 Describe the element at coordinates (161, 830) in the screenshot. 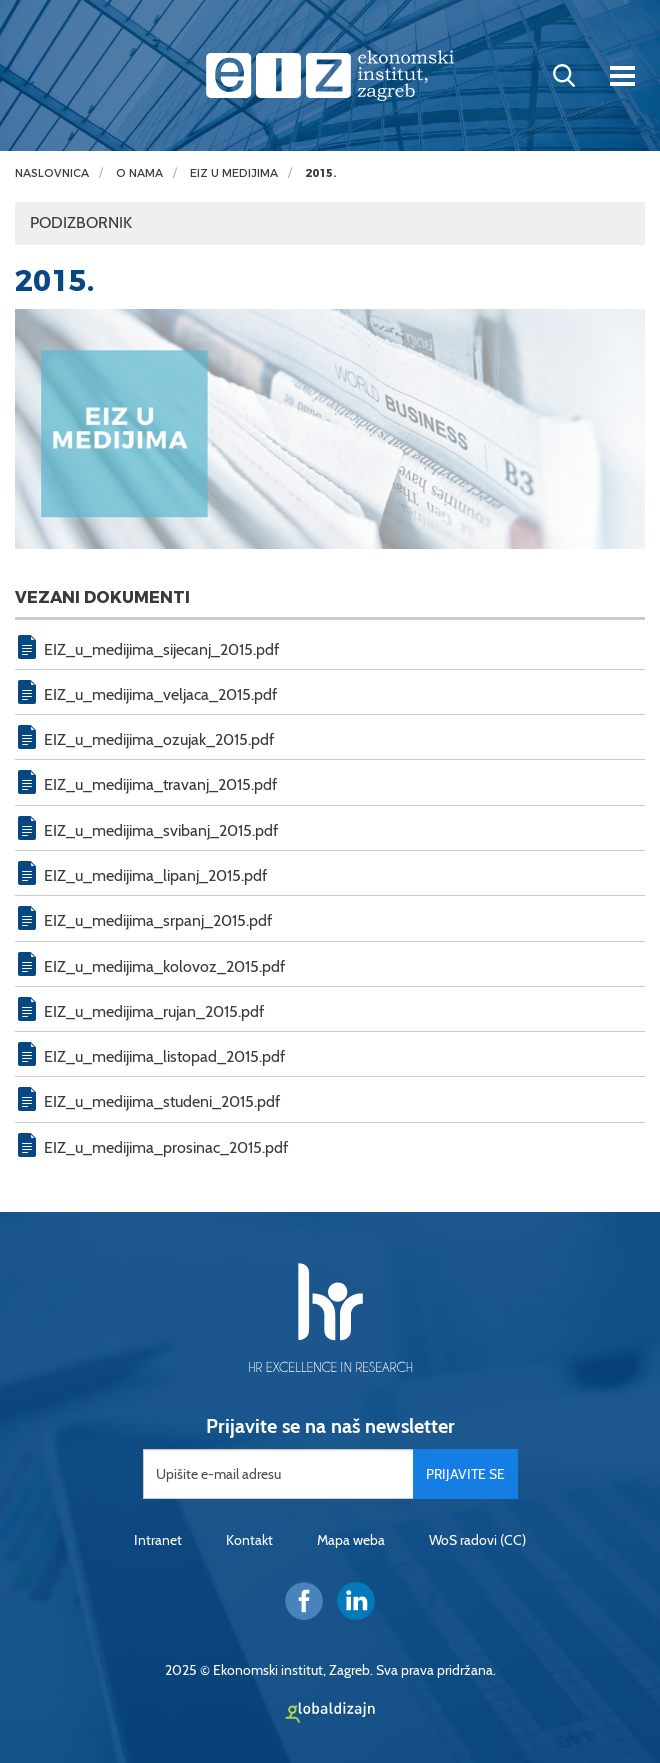

I see `EIZ_u_medijima_svibanj_2015.pdf` at that location.